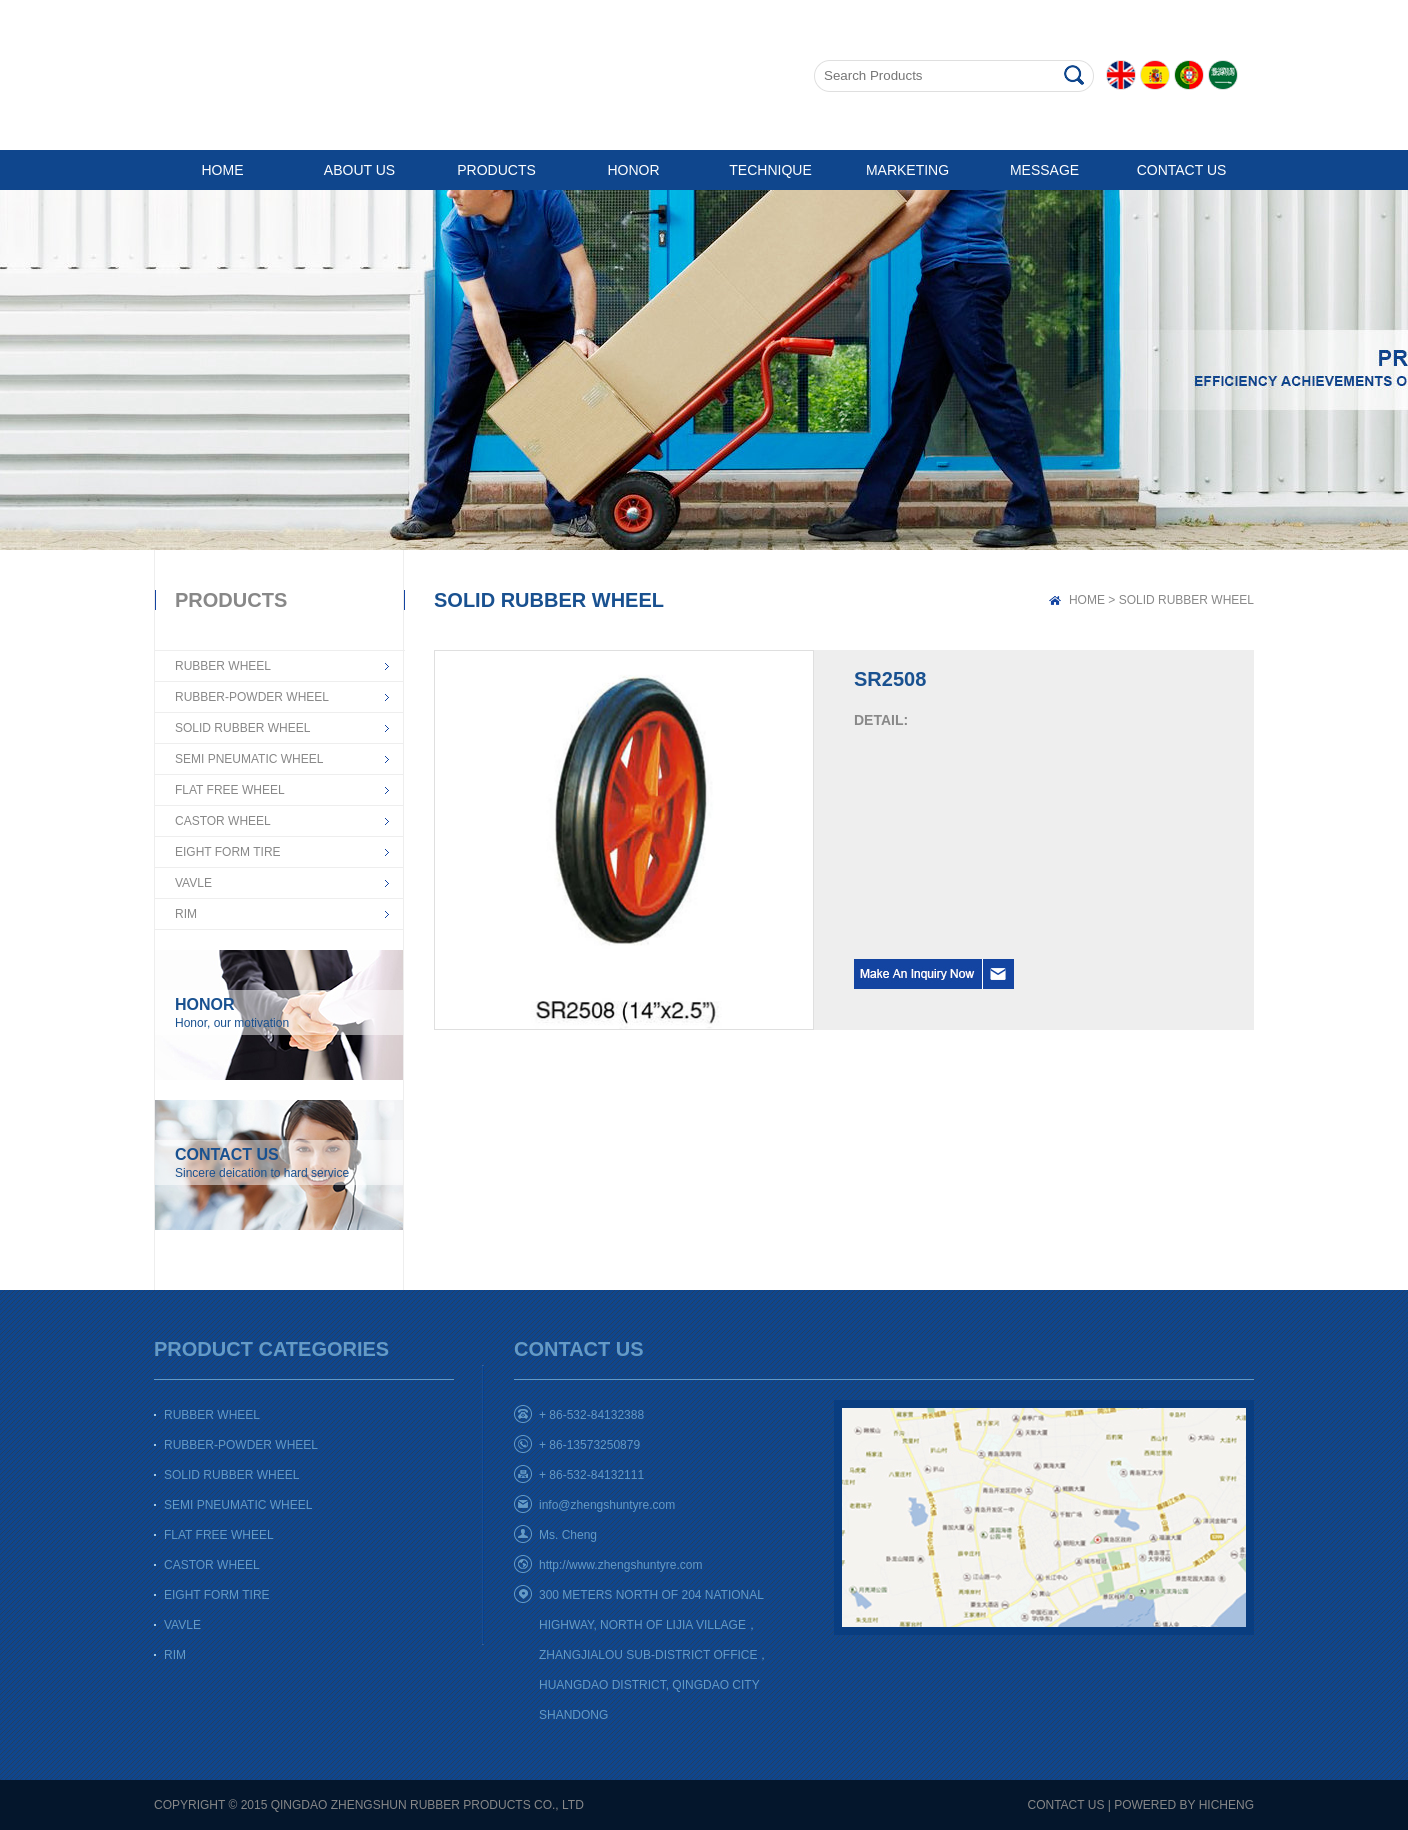  Describe the element at coordinates (193, 883) in the screenshot. I see `VAVLE` at that location.